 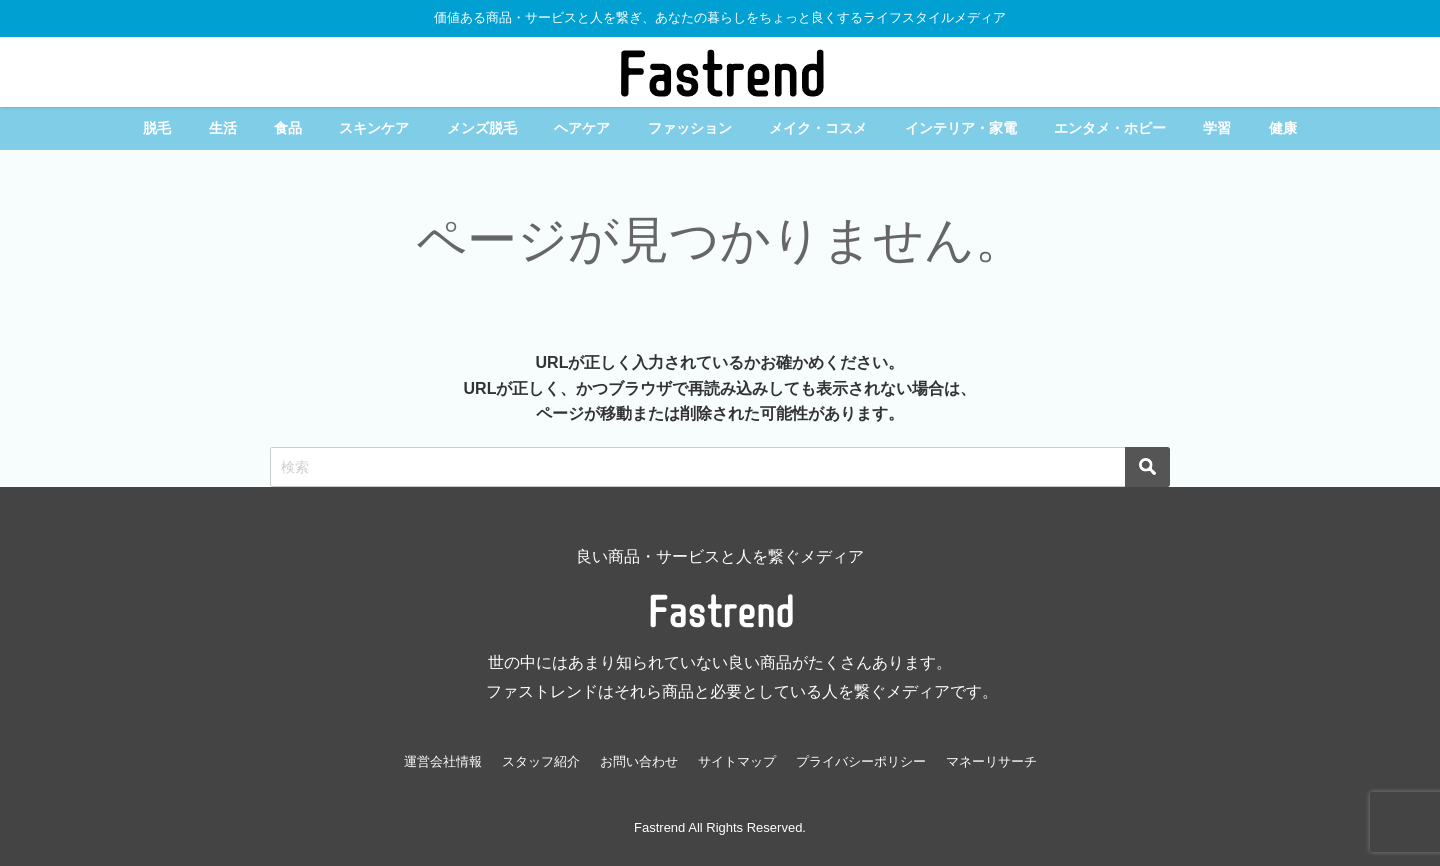 I want to click on メンズ脱毛, so click(x=482, y=128).